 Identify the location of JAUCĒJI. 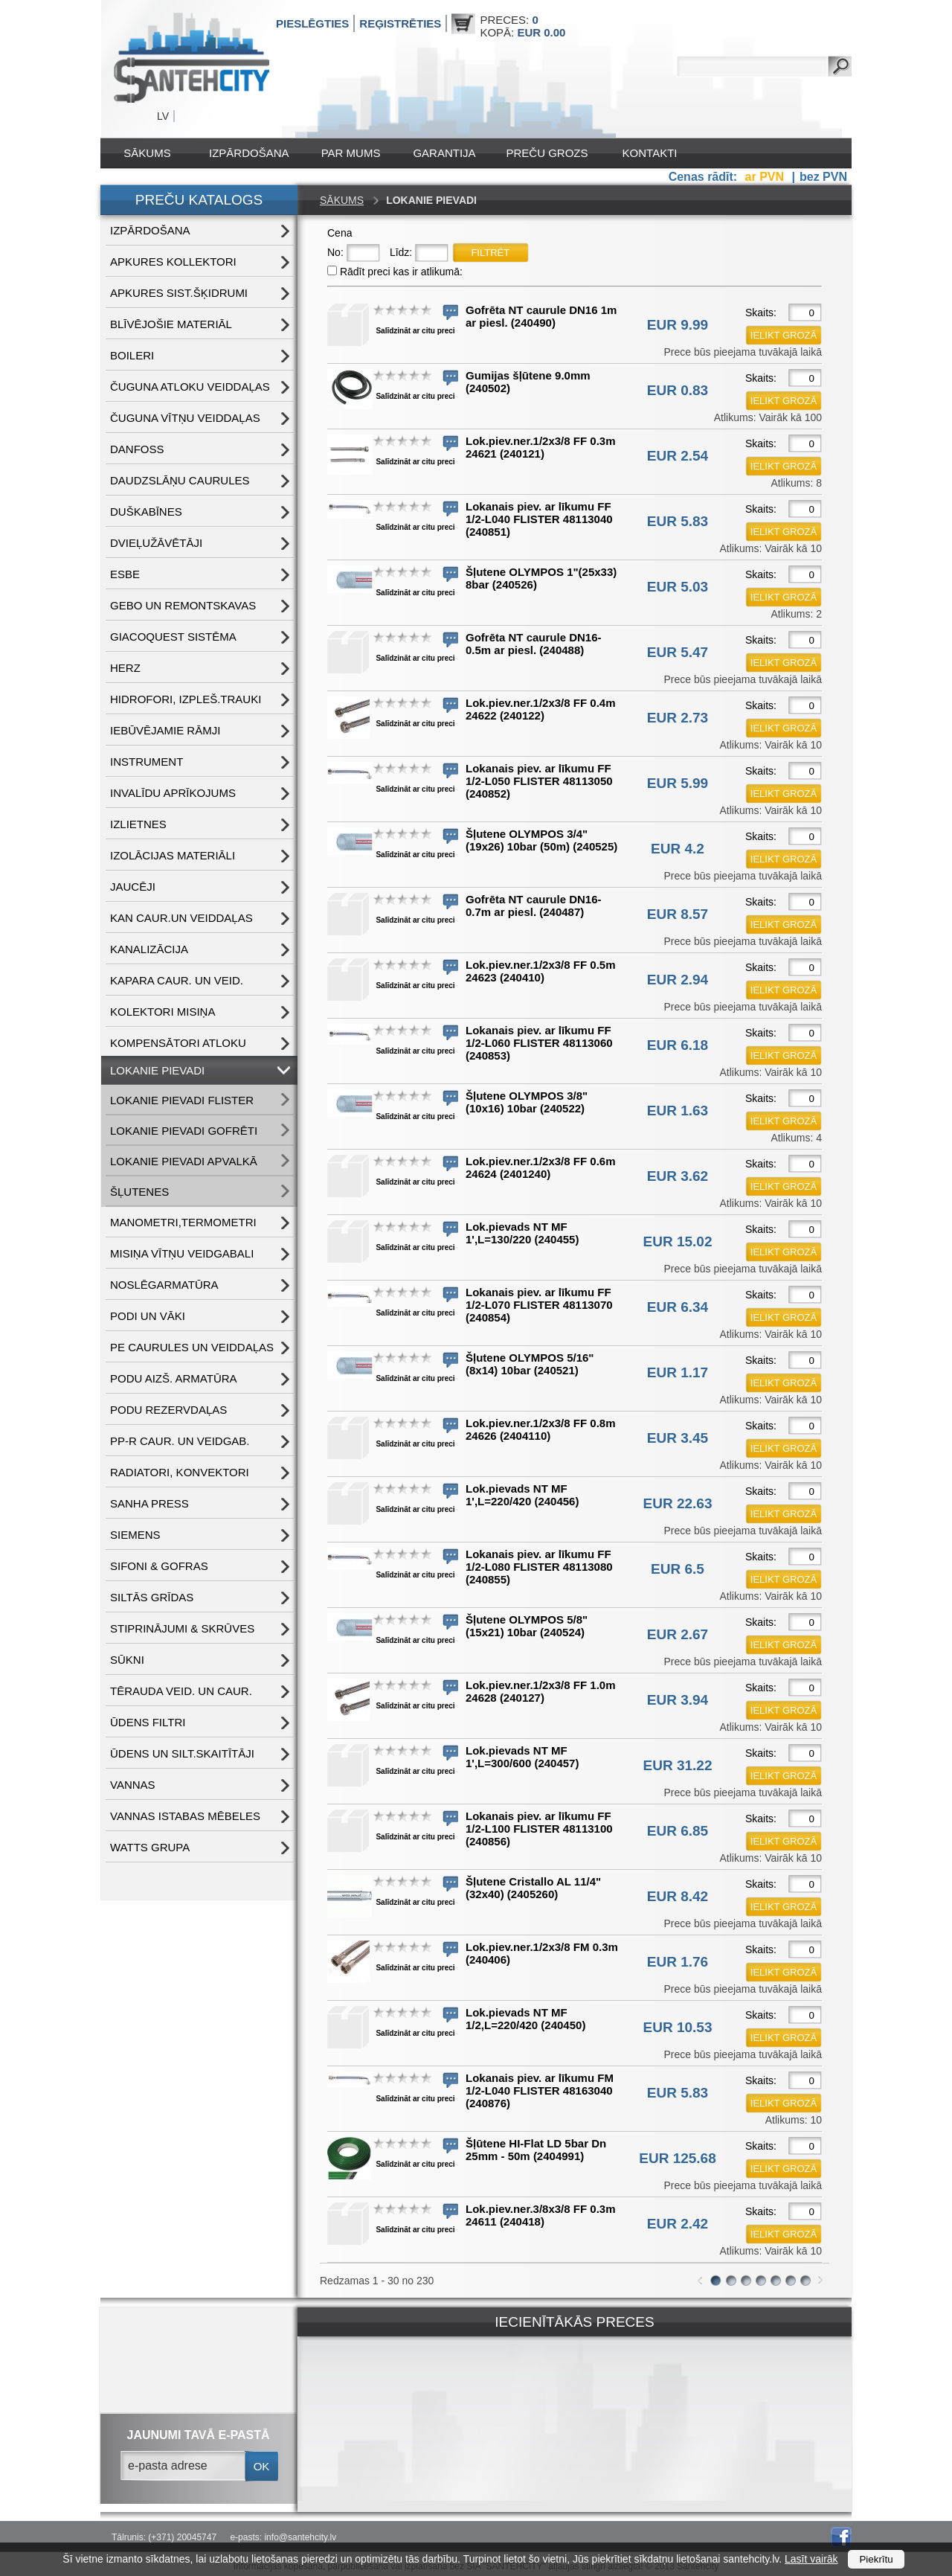
(132, 886).